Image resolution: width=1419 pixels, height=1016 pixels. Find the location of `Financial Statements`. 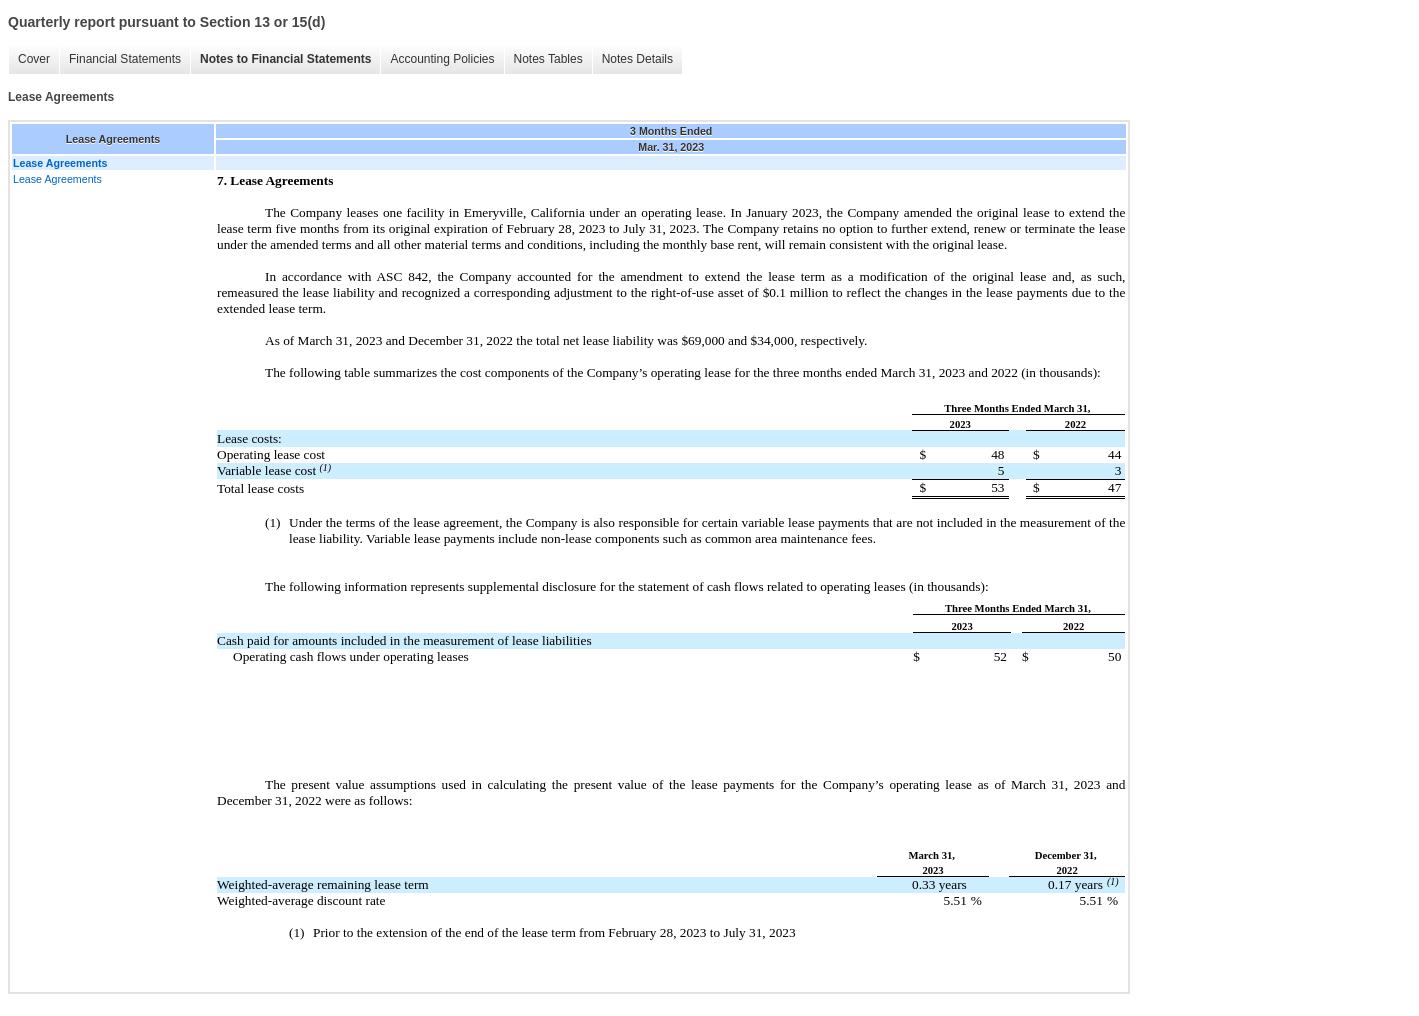

Financial Statements is located at coordinates (125, 59).